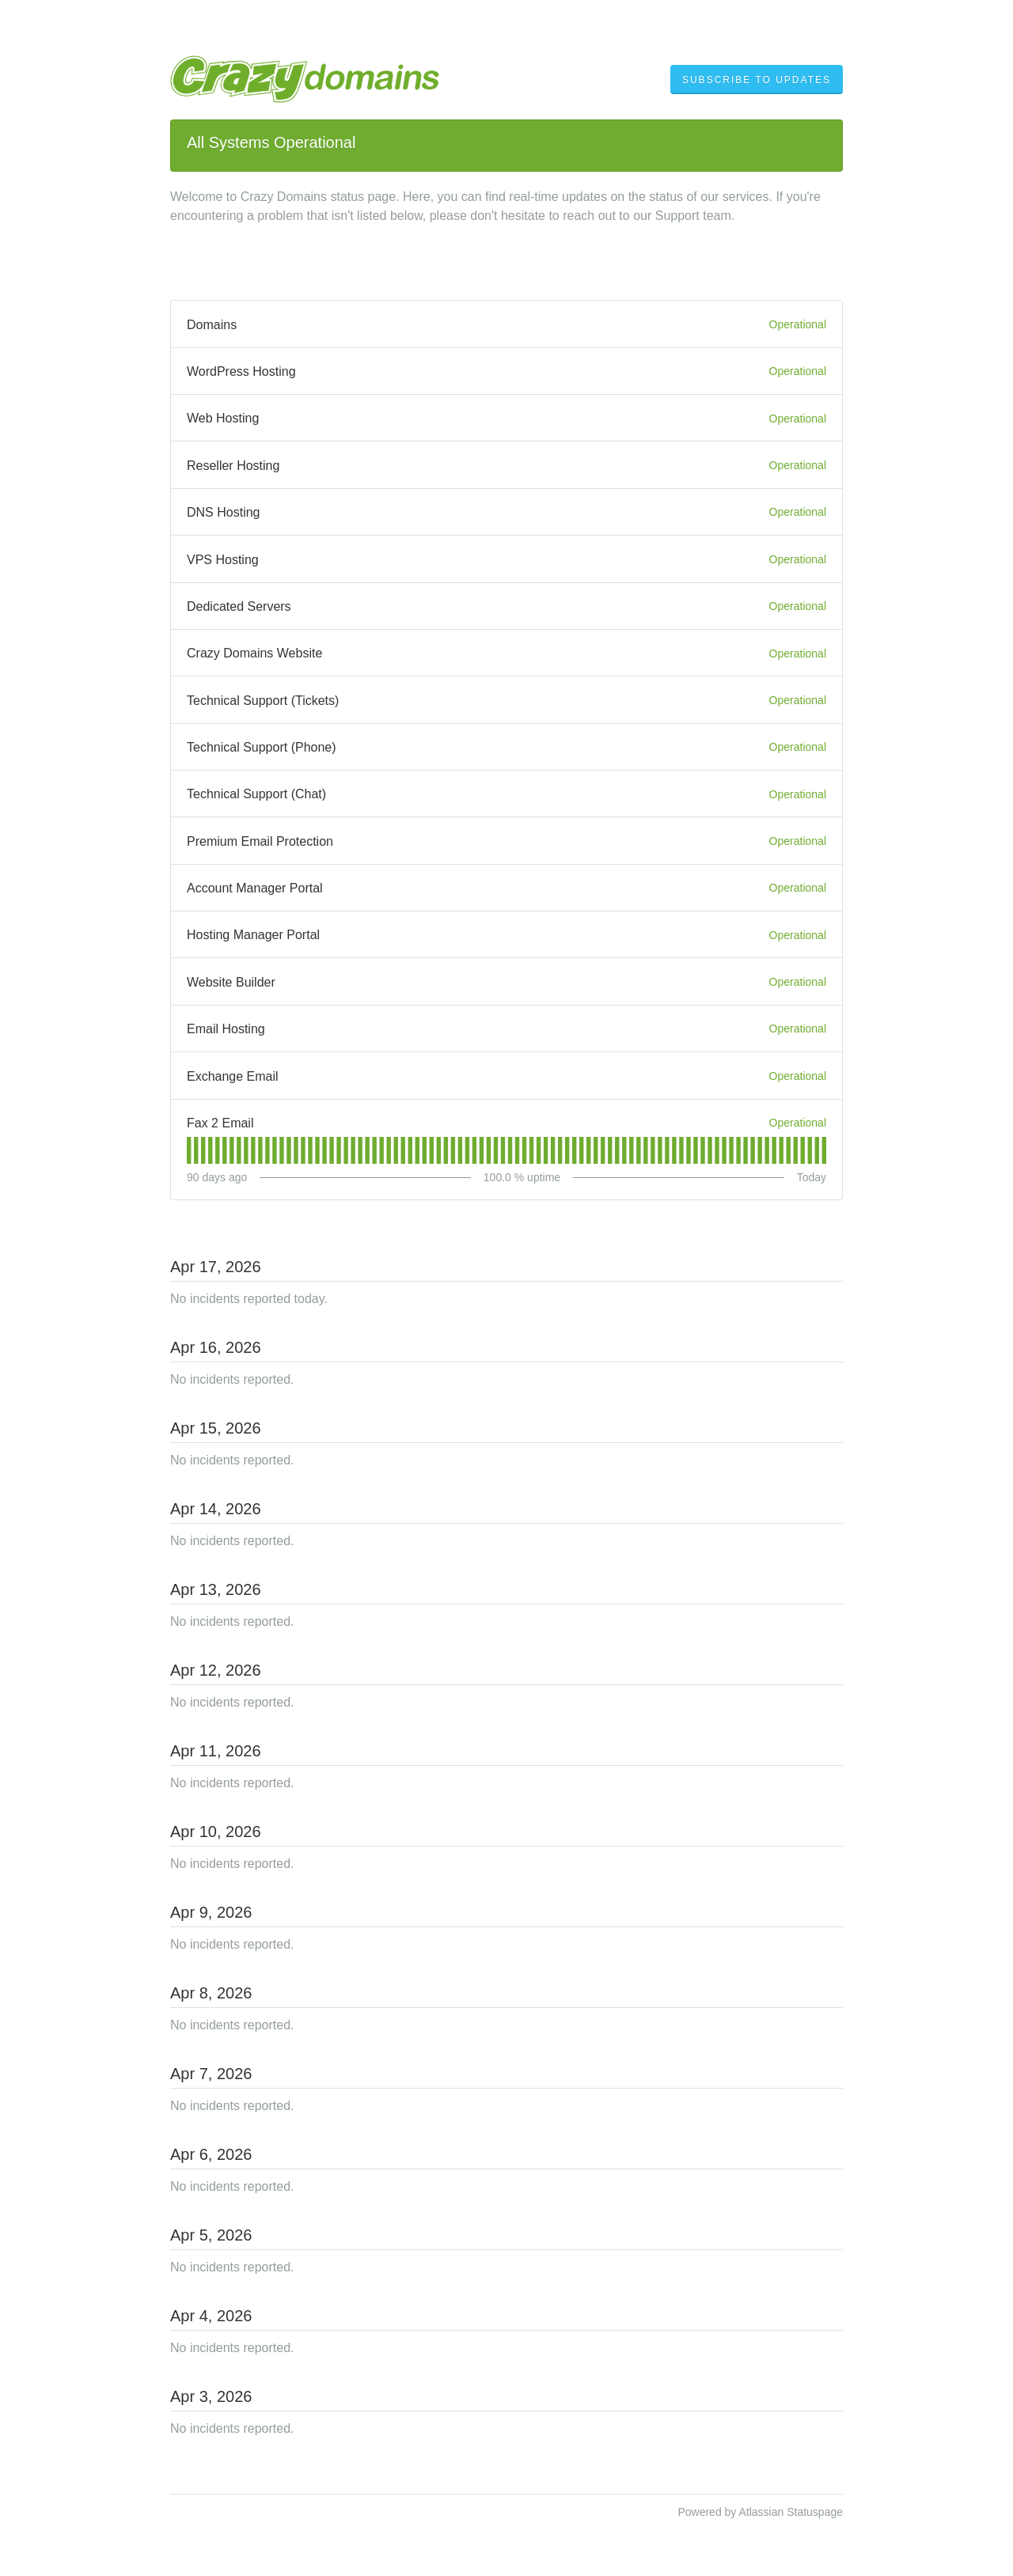 Image resolution: width=1013 pixels, height=2576 pixels. Describe the element at coordinates (189, 1150) in the screenshot. I see `[tab]` at that location.